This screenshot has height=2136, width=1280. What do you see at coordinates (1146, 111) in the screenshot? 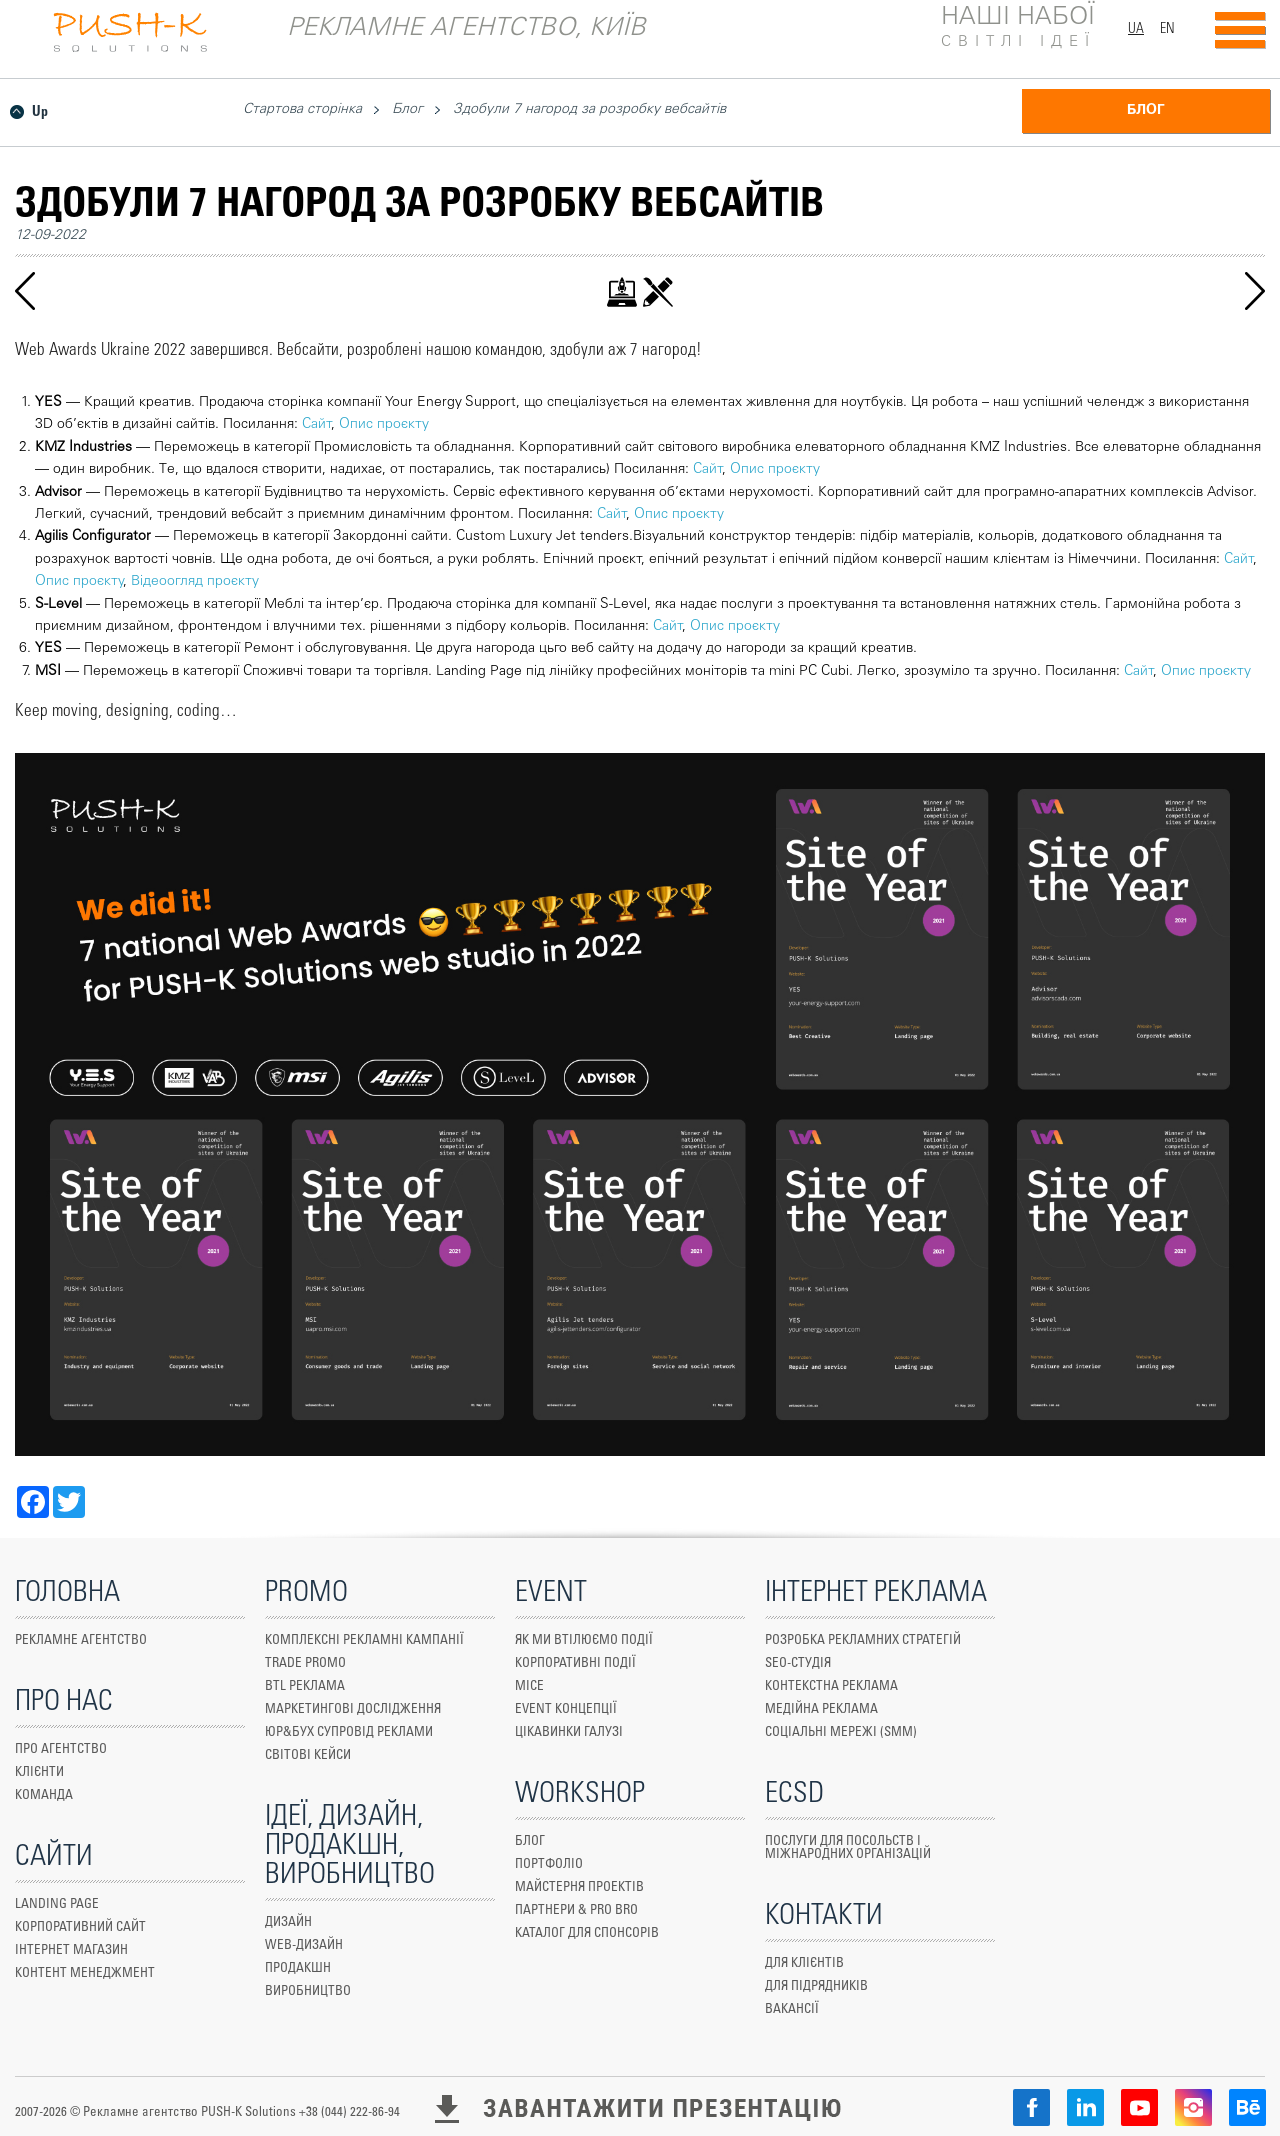
I see `БЛОГ` at bounding box center [1146, 111].